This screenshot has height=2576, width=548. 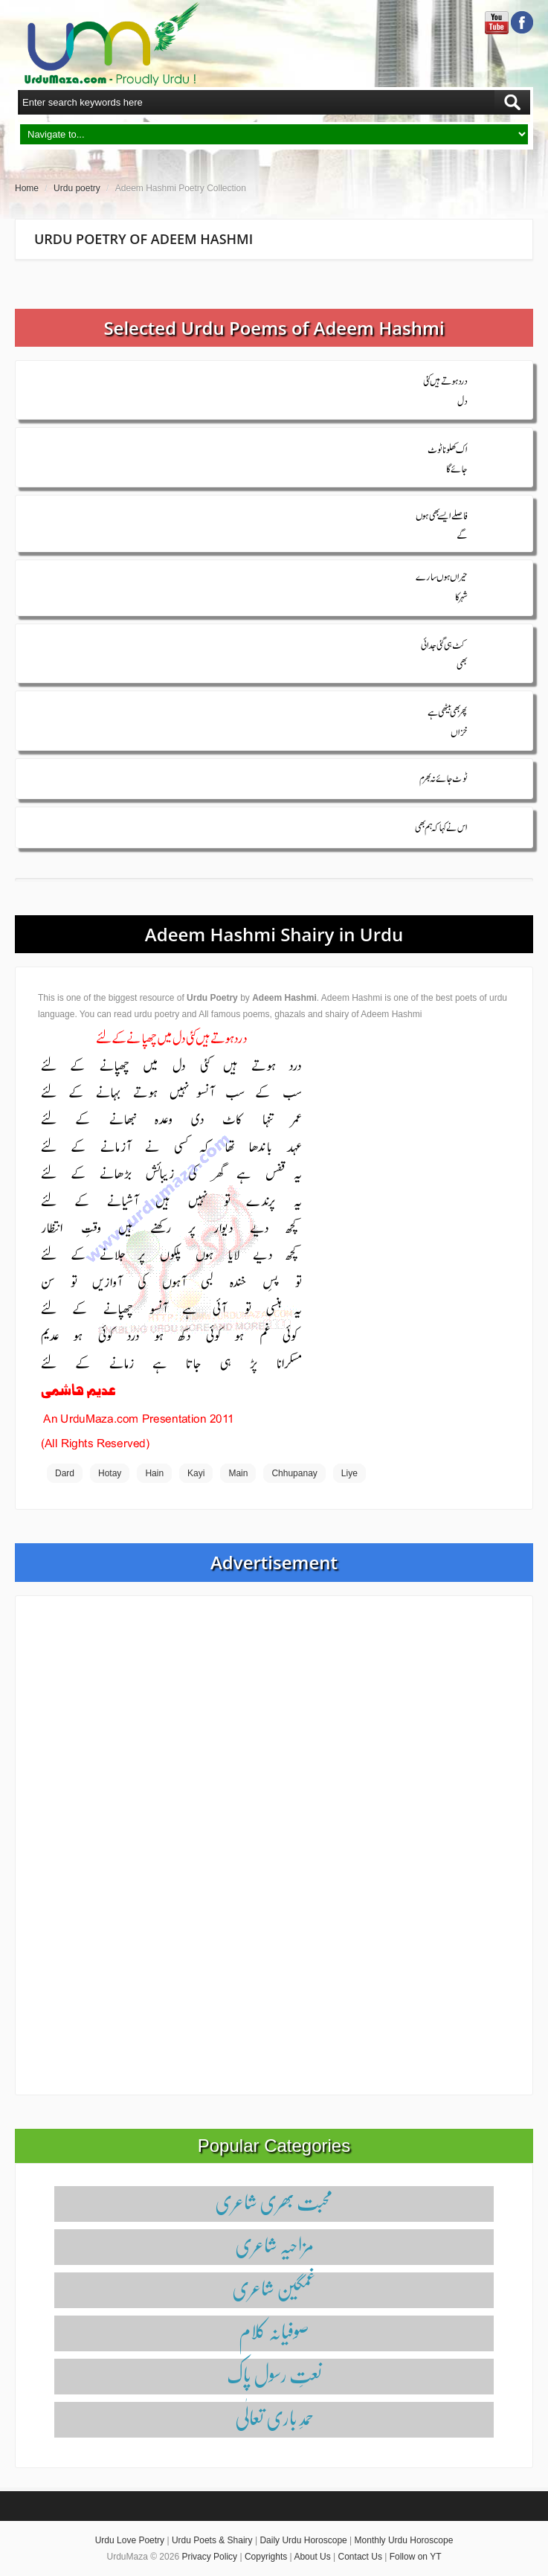 I want to click on About Us, so click(x=312, y=2556).